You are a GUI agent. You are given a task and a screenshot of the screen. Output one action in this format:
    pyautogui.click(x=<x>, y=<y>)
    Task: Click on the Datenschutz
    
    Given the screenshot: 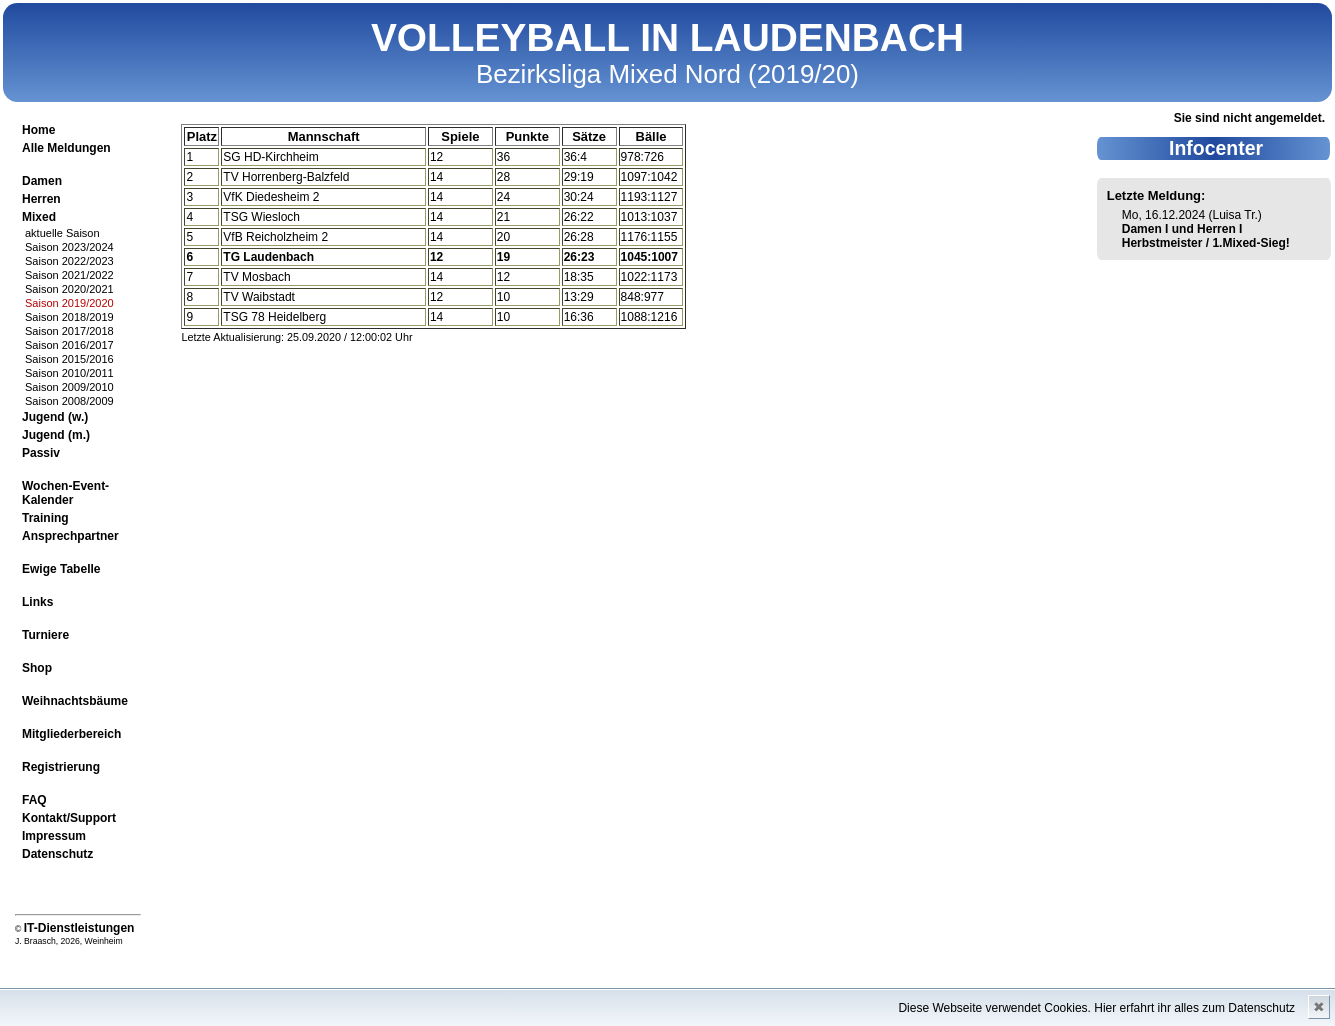 What is the action you would take?
    pyautogui.click(x=57, y=854)
    